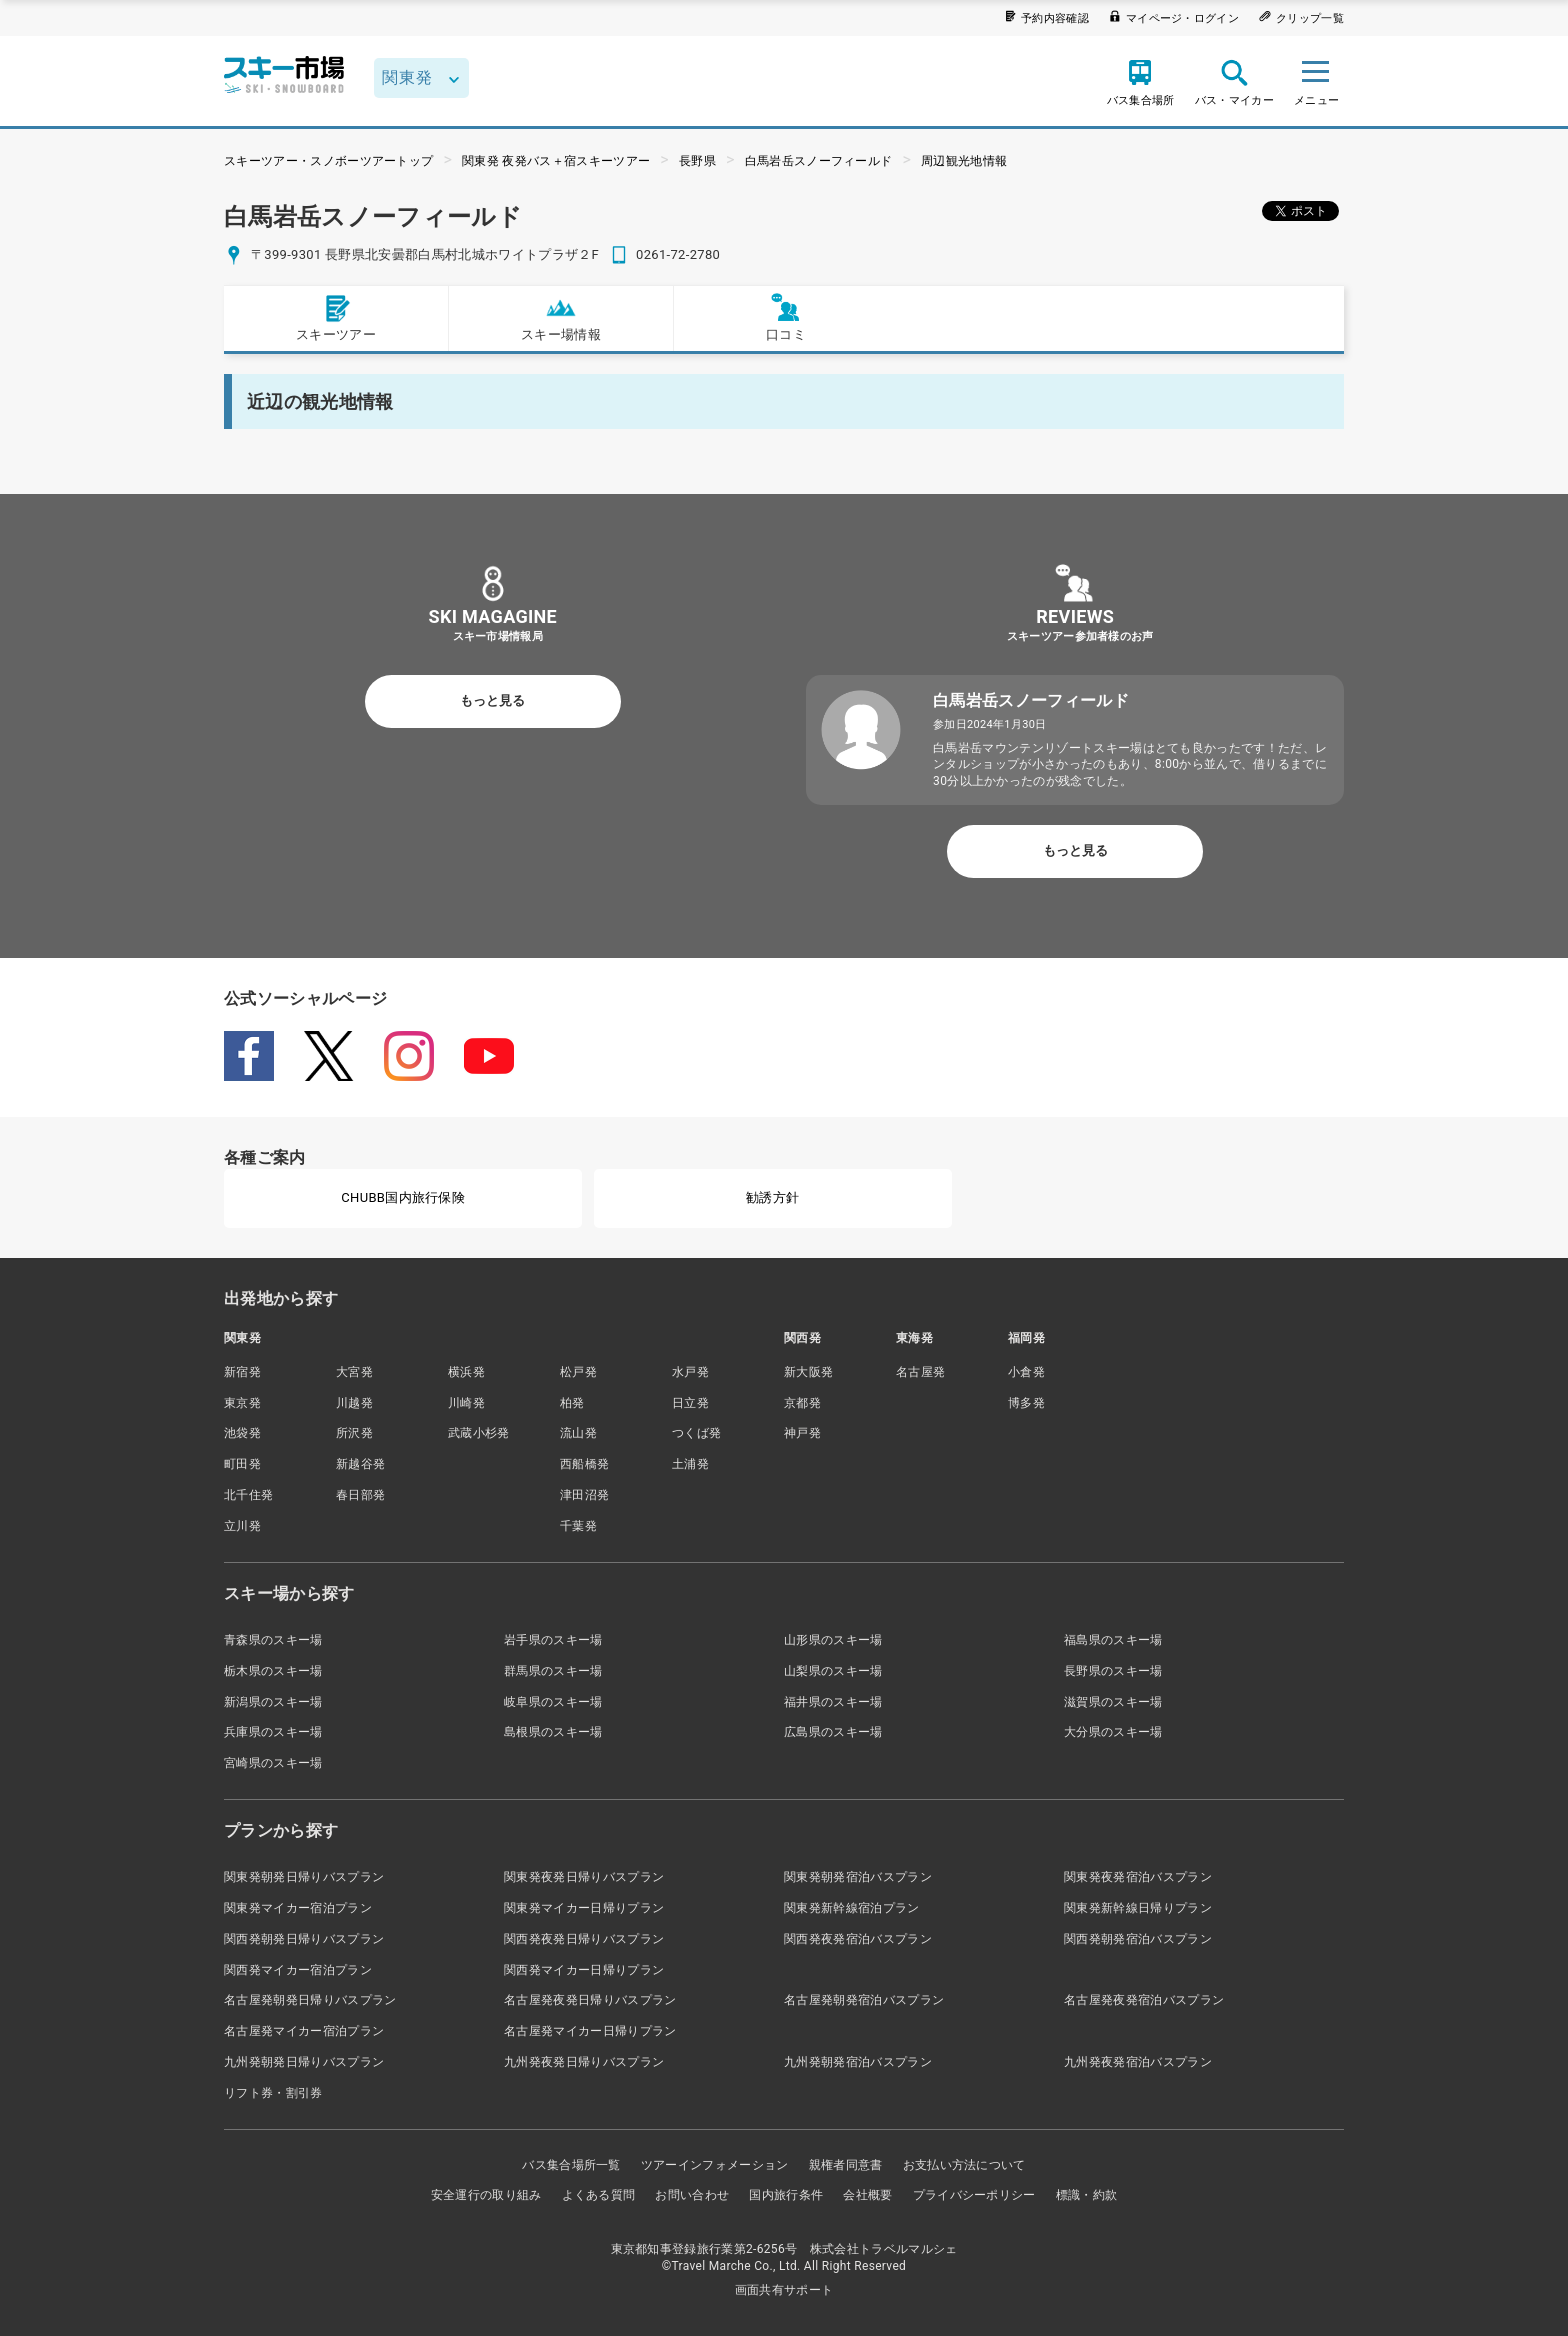  I want to click on バス集合場所一覧, so click(571, 2165).